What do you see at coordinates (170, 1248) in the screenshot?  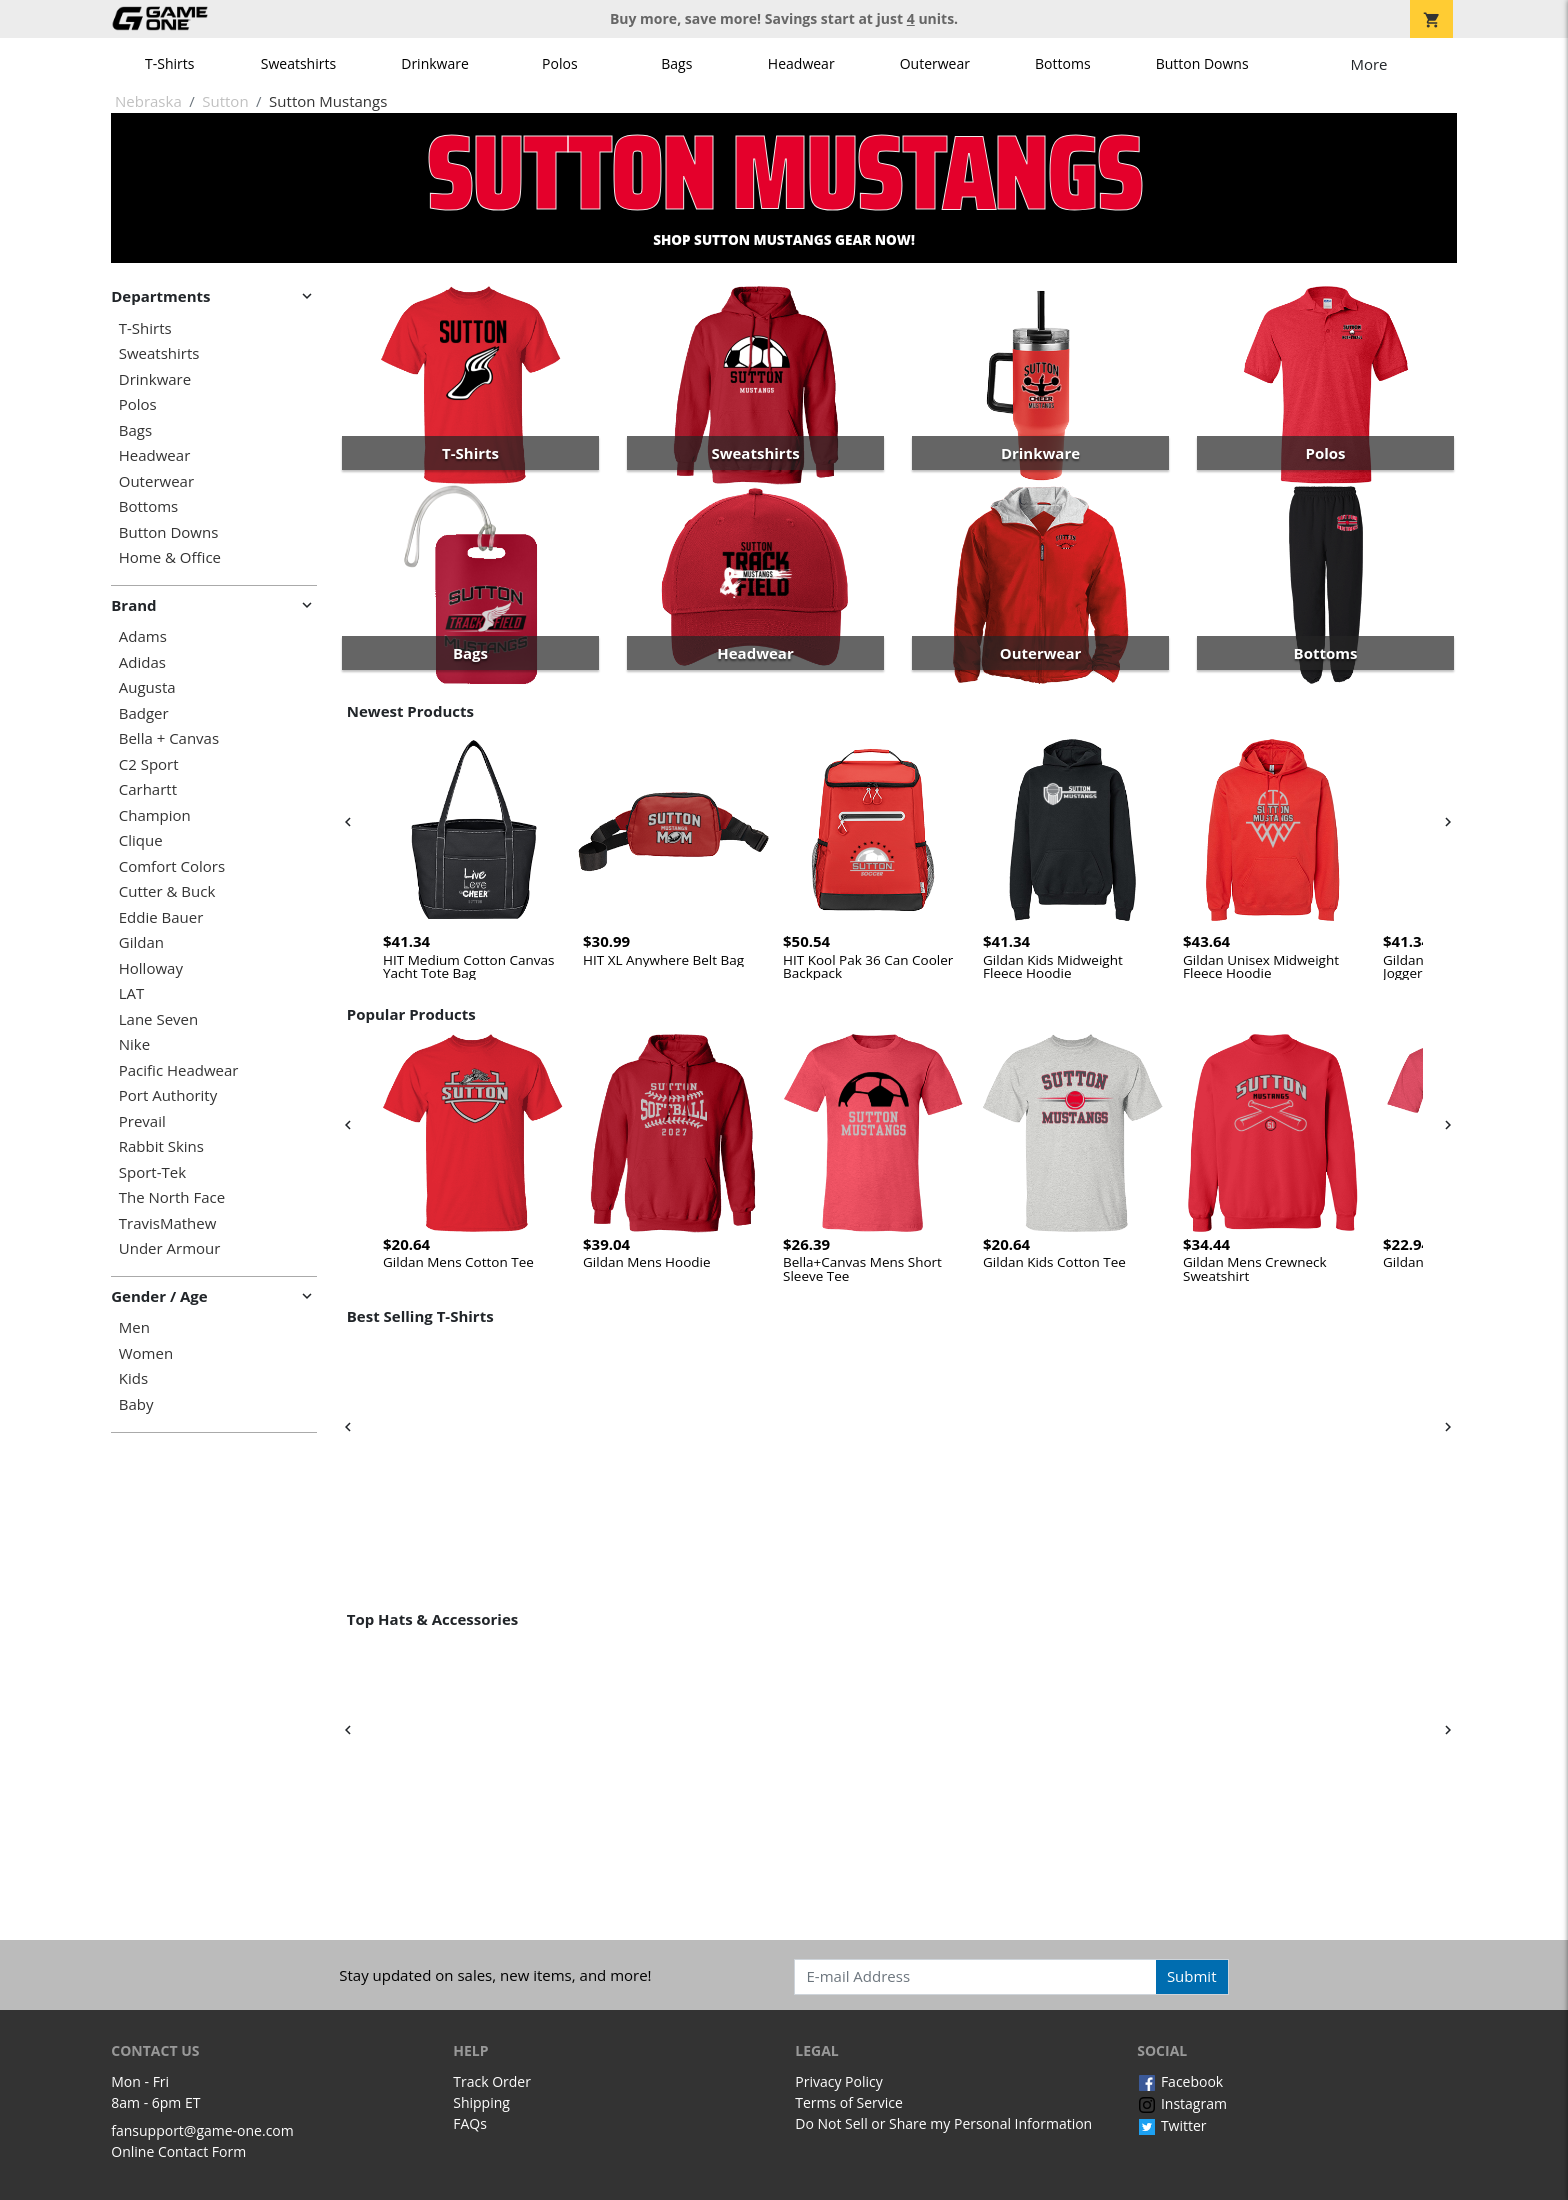 I see `Under Armour` at bounding box center [170, 1248].